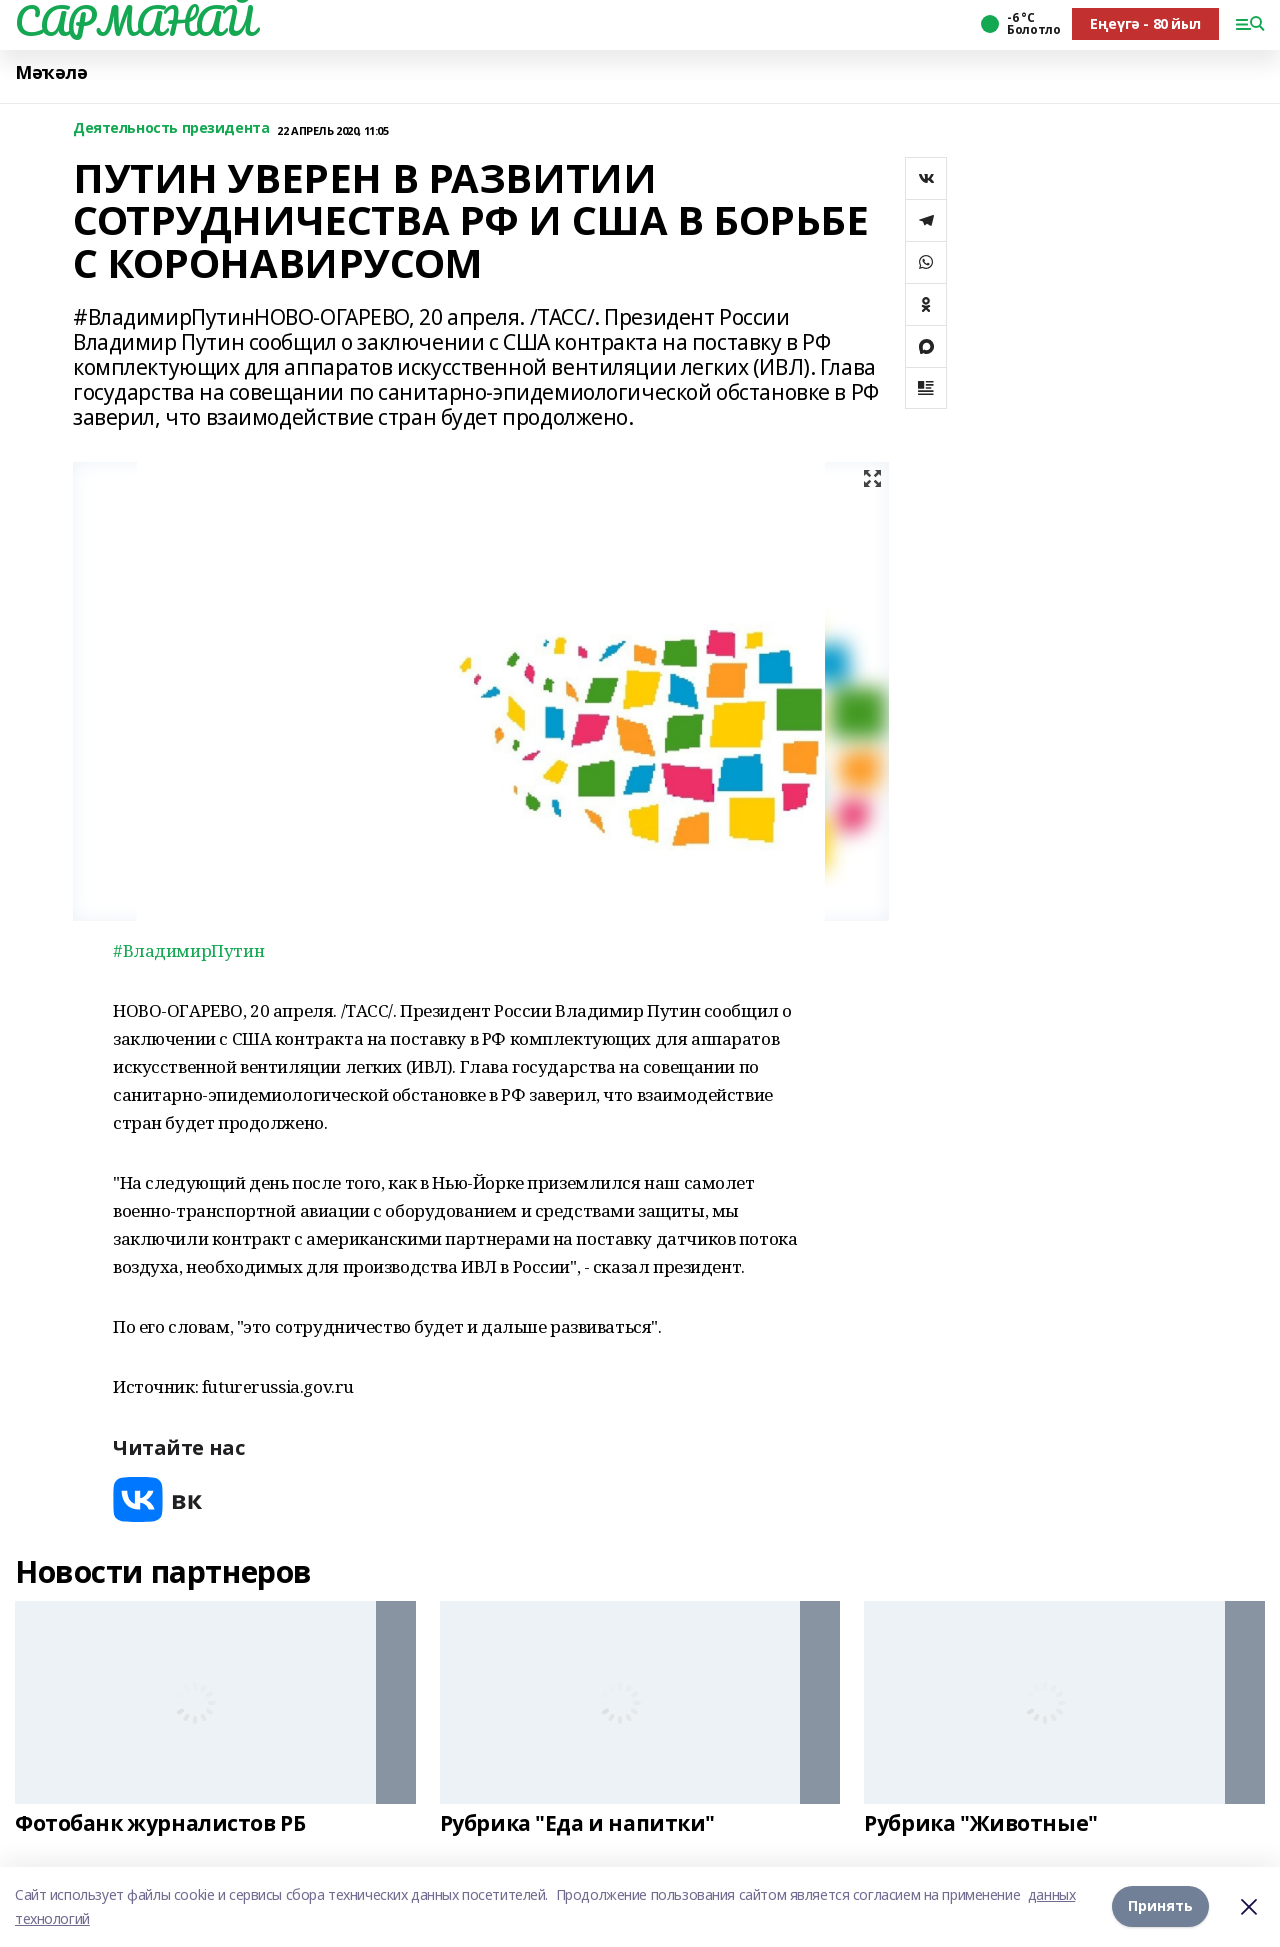  Describe the element at coordinates (51, 72) in the screenshot. I see `Мәҡәлә` at that location.